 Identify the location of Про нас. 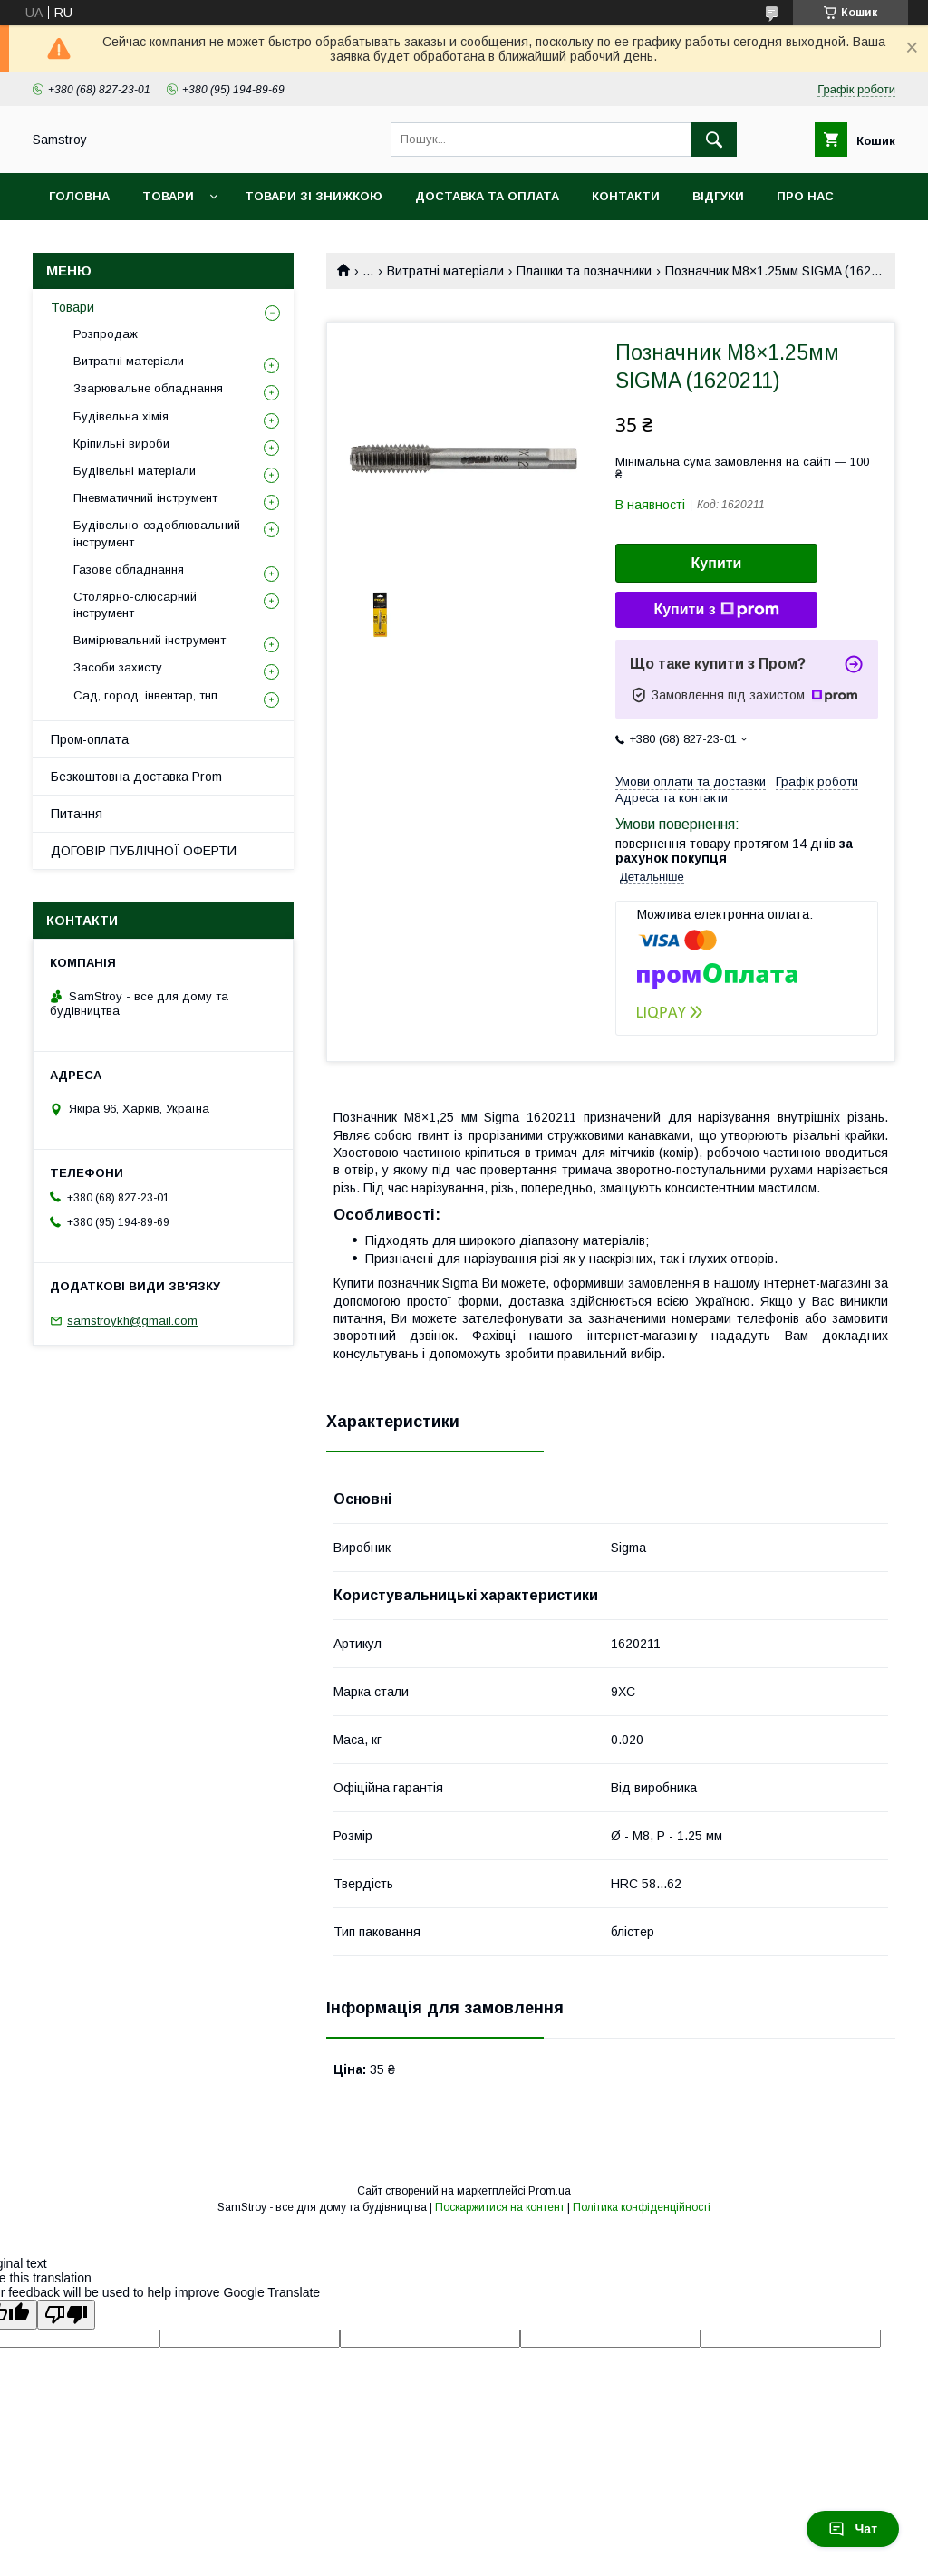
(805, 196).